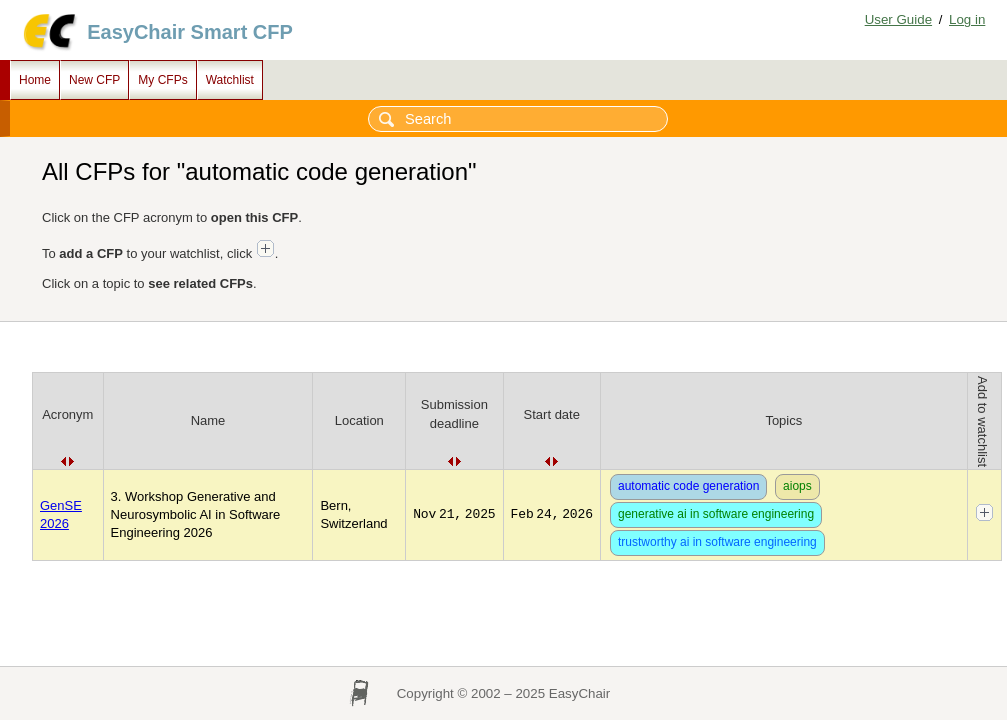  I want to click on New CFP, so click(94, 80).